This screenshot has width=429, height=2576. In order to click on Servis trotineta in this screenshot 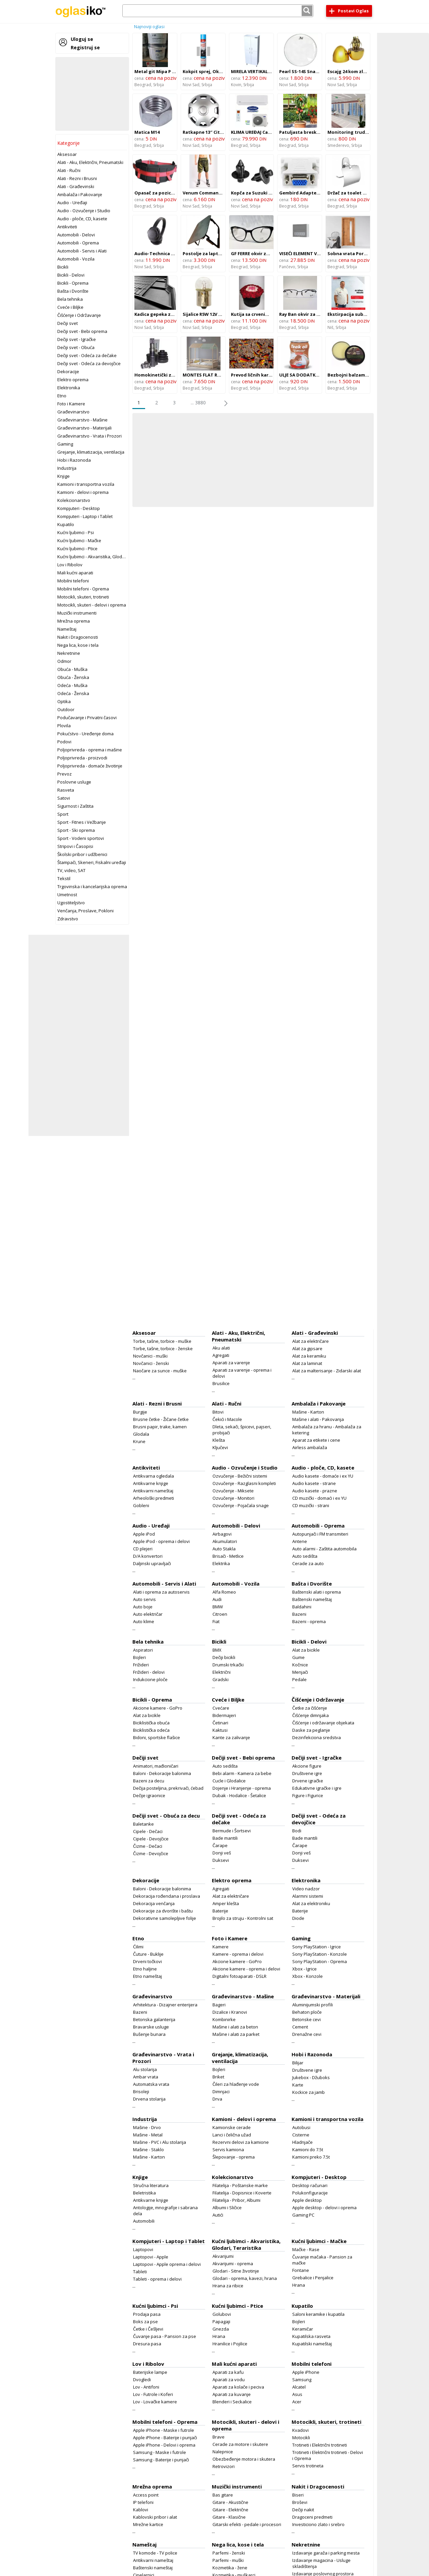, I will do `click(307, 2466)`.